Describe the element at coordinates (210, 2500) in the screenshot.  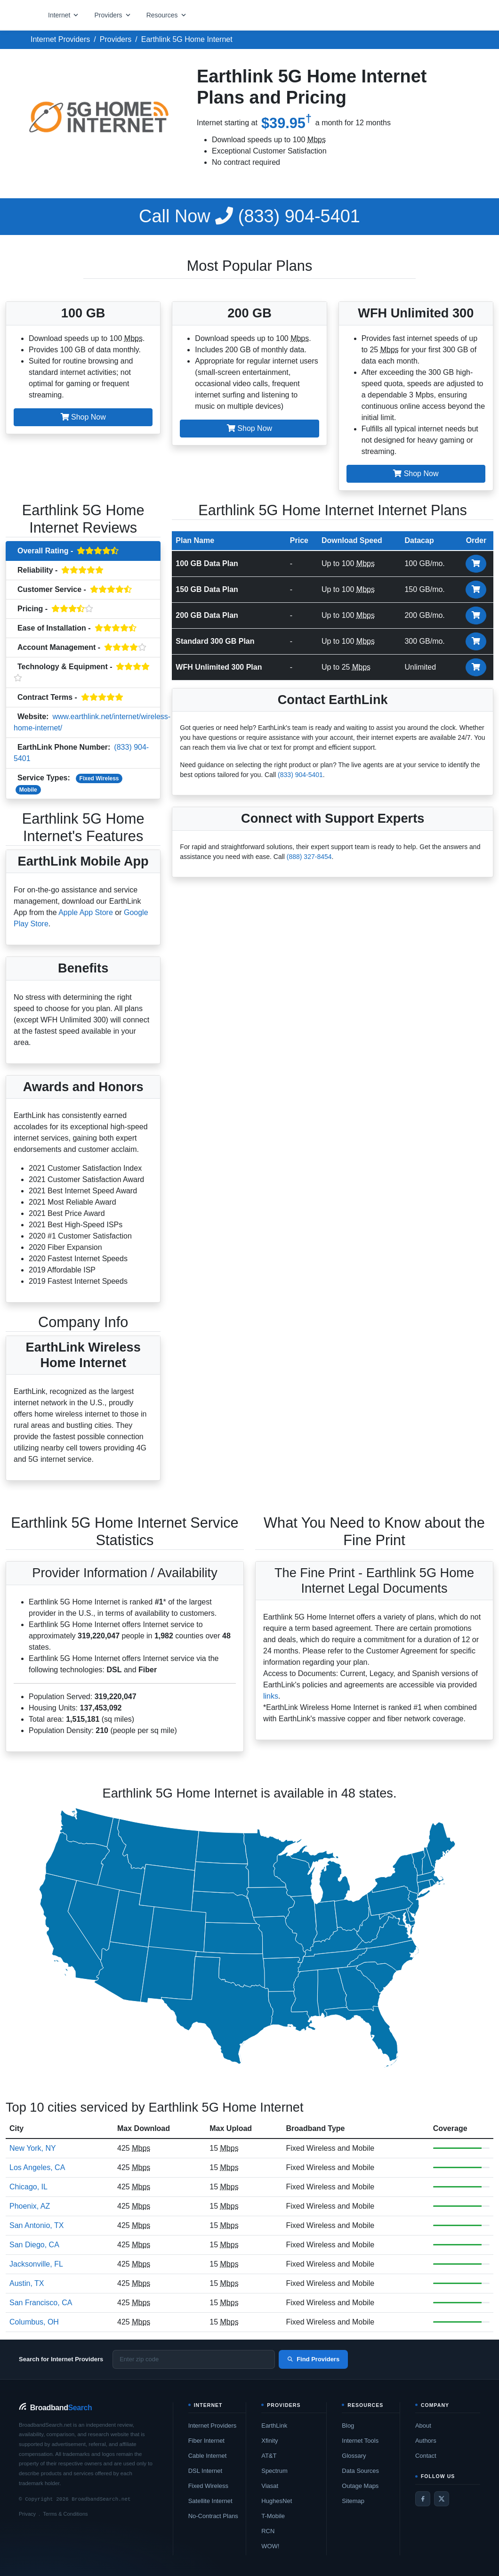
I see `Satellite Internet` at that location.